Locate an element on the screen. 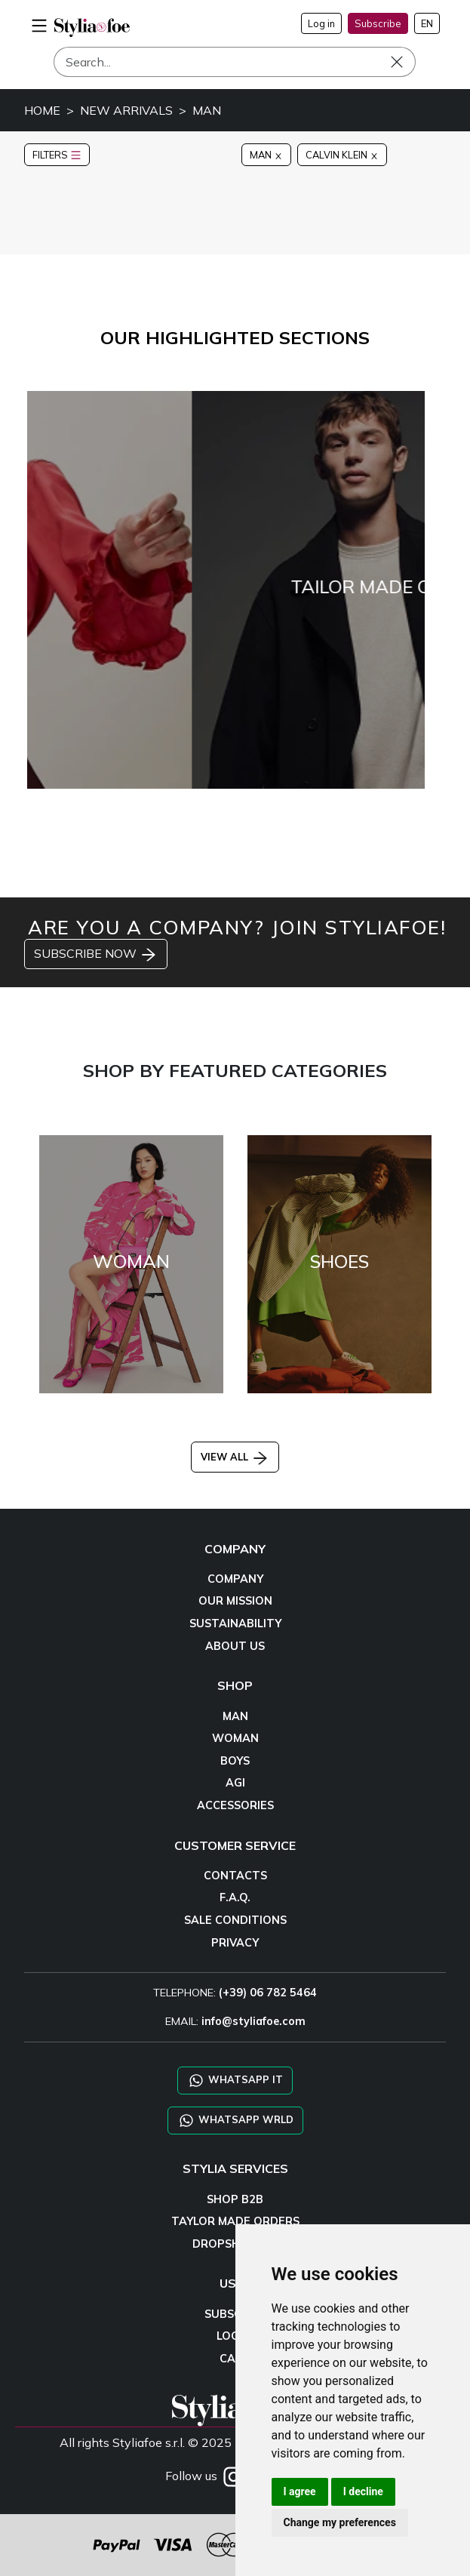 This screenshot has width=470, height=2576. WHATSAPP WRLD [Chat on WhatsApp CHATBOT WRLD] is located at coordinates (235, 2120).